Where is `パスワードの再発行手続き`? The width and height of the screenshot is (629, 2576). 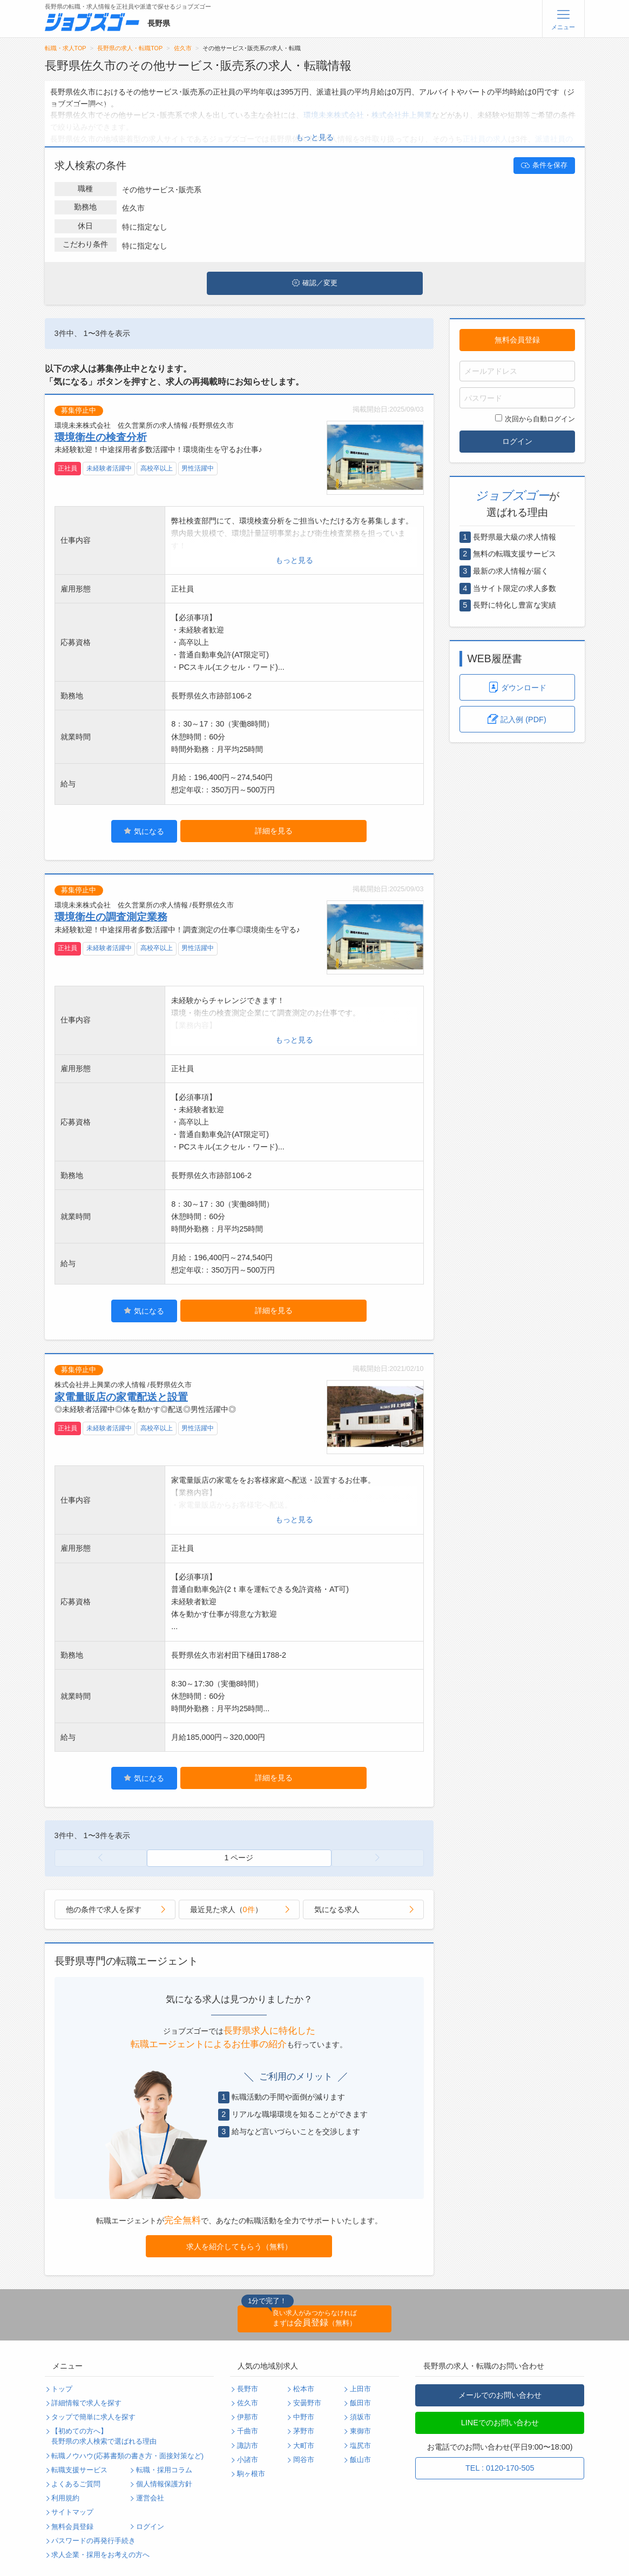
パスワードの再発行手続き is located at coordinates (93, 2541).